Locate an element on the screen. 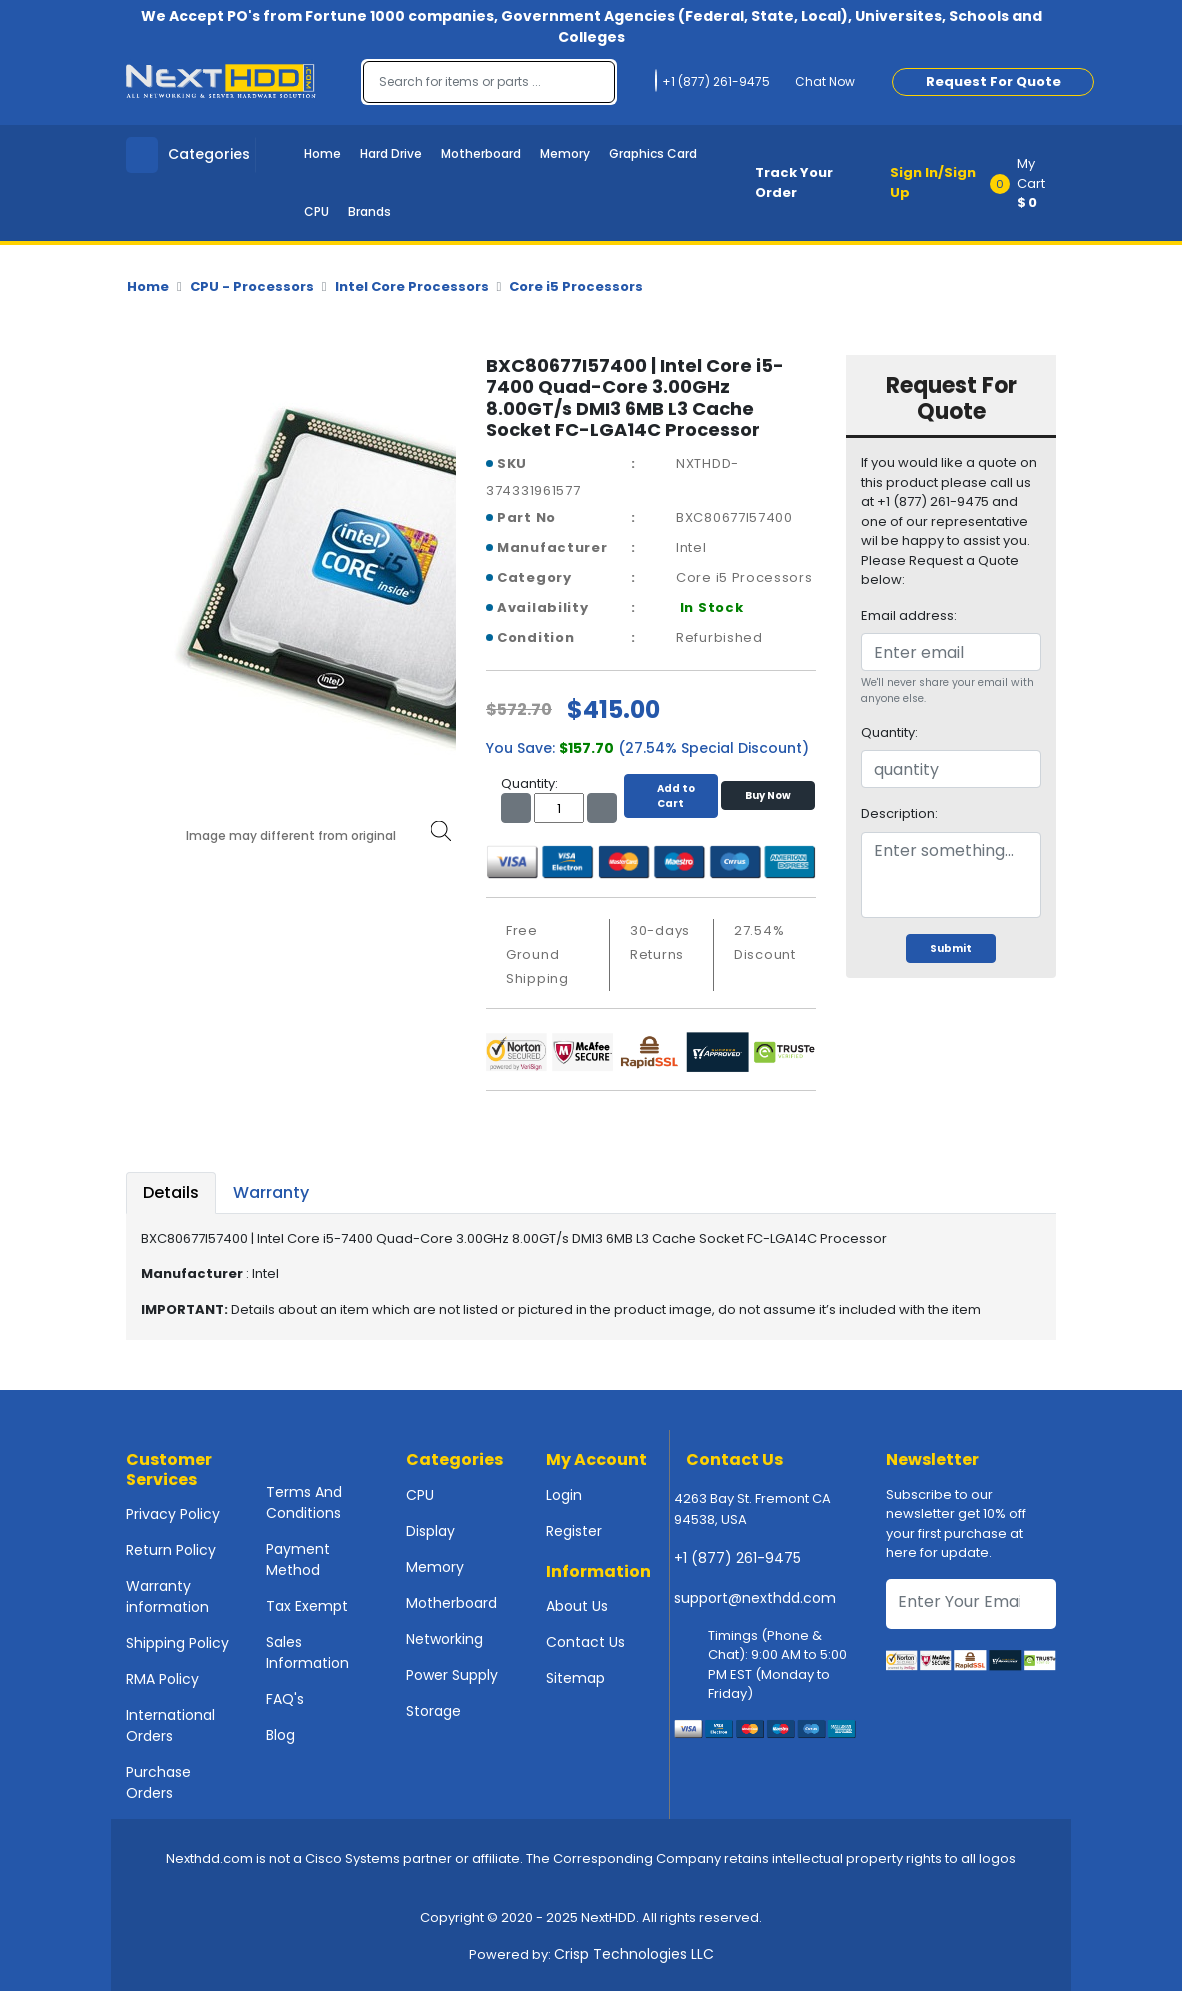 Image resolution: width=1182 pixels, height=1991 pixels. Login is located at coordinates (564, 1495).